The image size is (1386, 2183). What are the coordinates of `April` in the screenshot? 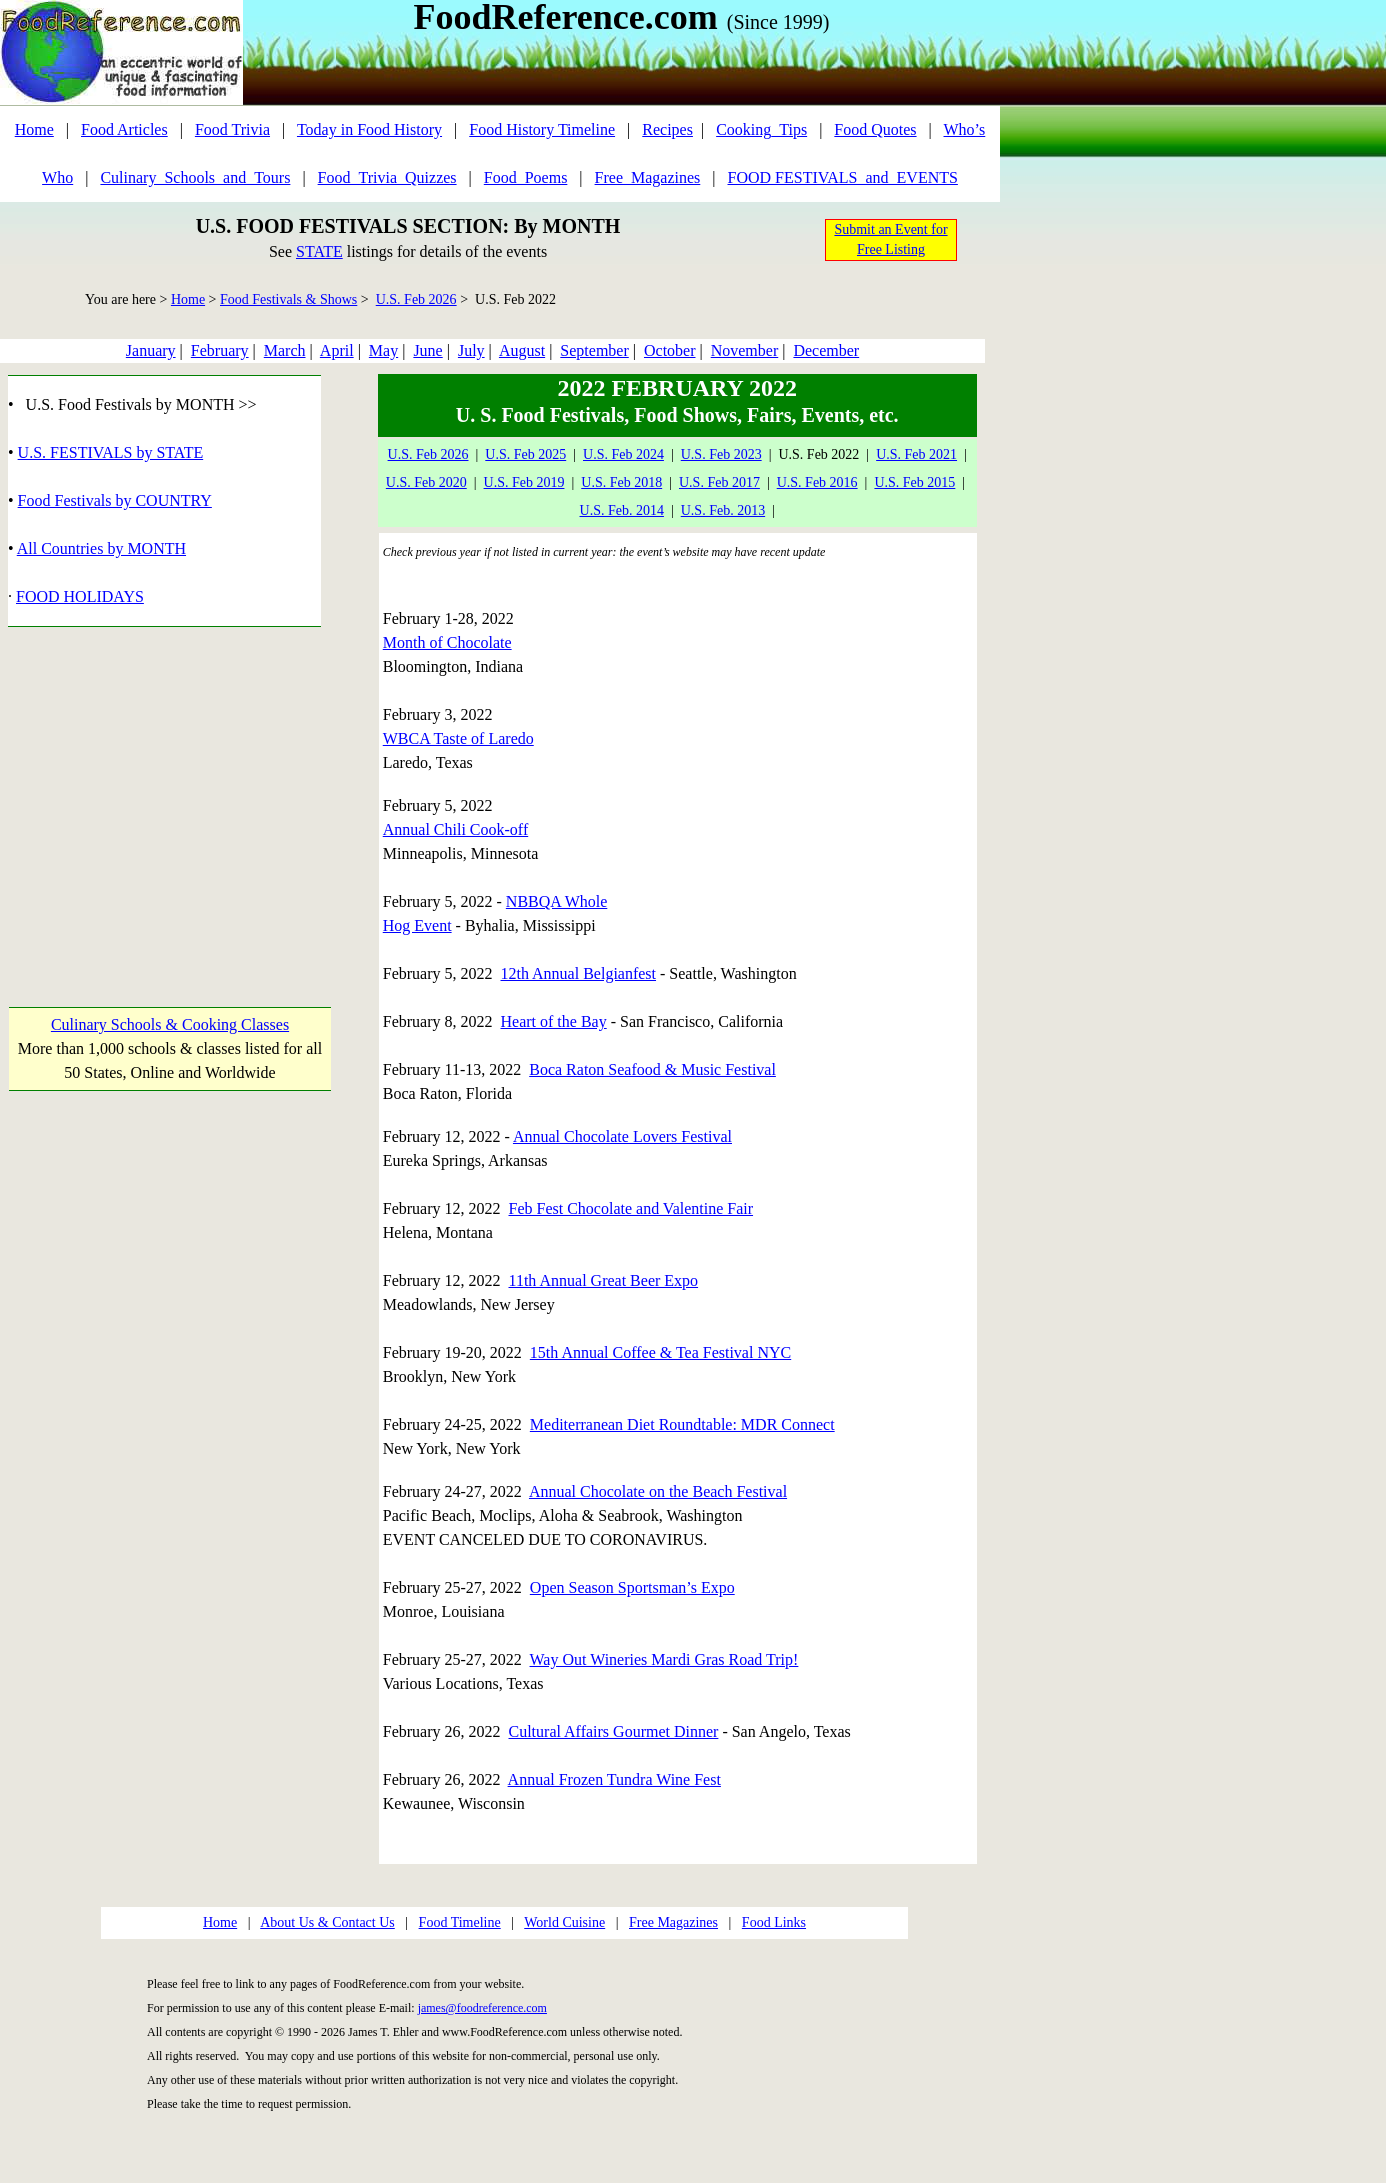 It's located at (337, 350).